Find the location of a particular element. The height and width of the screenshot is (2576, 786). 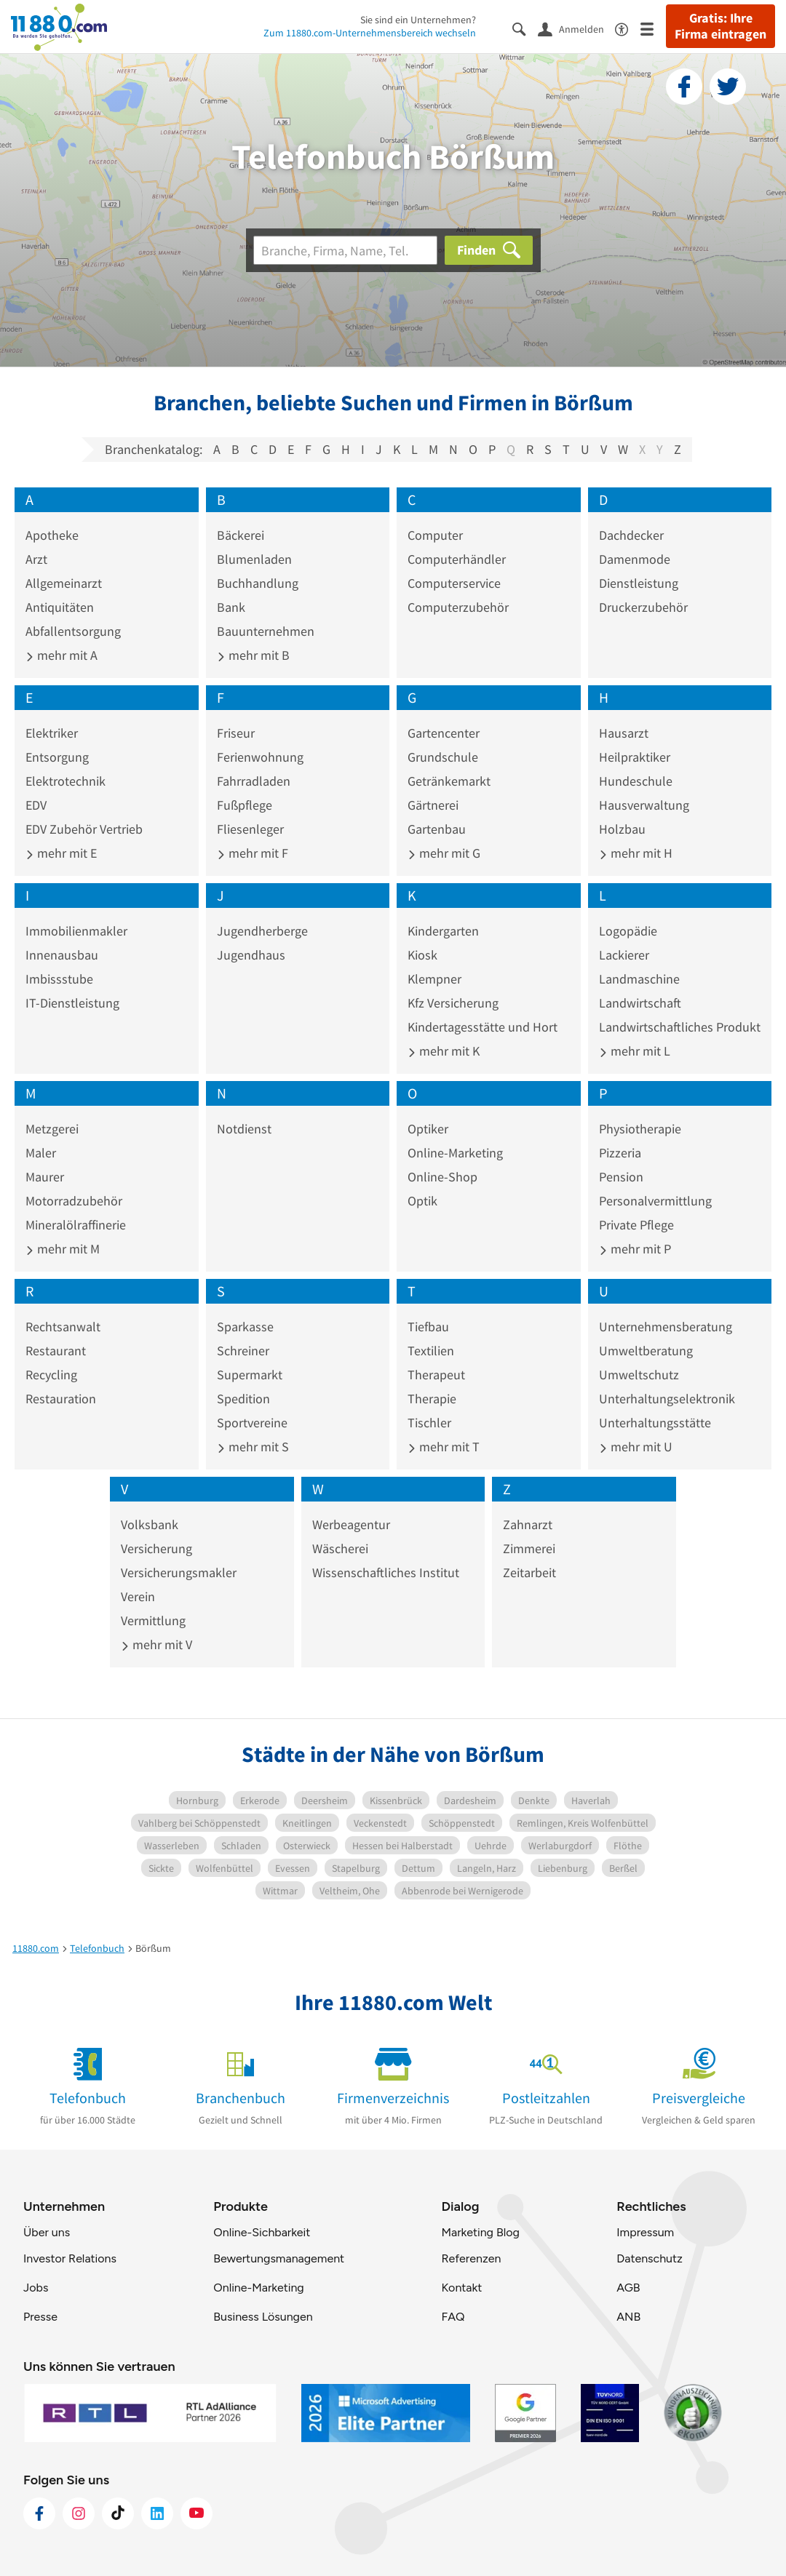

Landwirtschaft is located at coordinates (640, 1002).